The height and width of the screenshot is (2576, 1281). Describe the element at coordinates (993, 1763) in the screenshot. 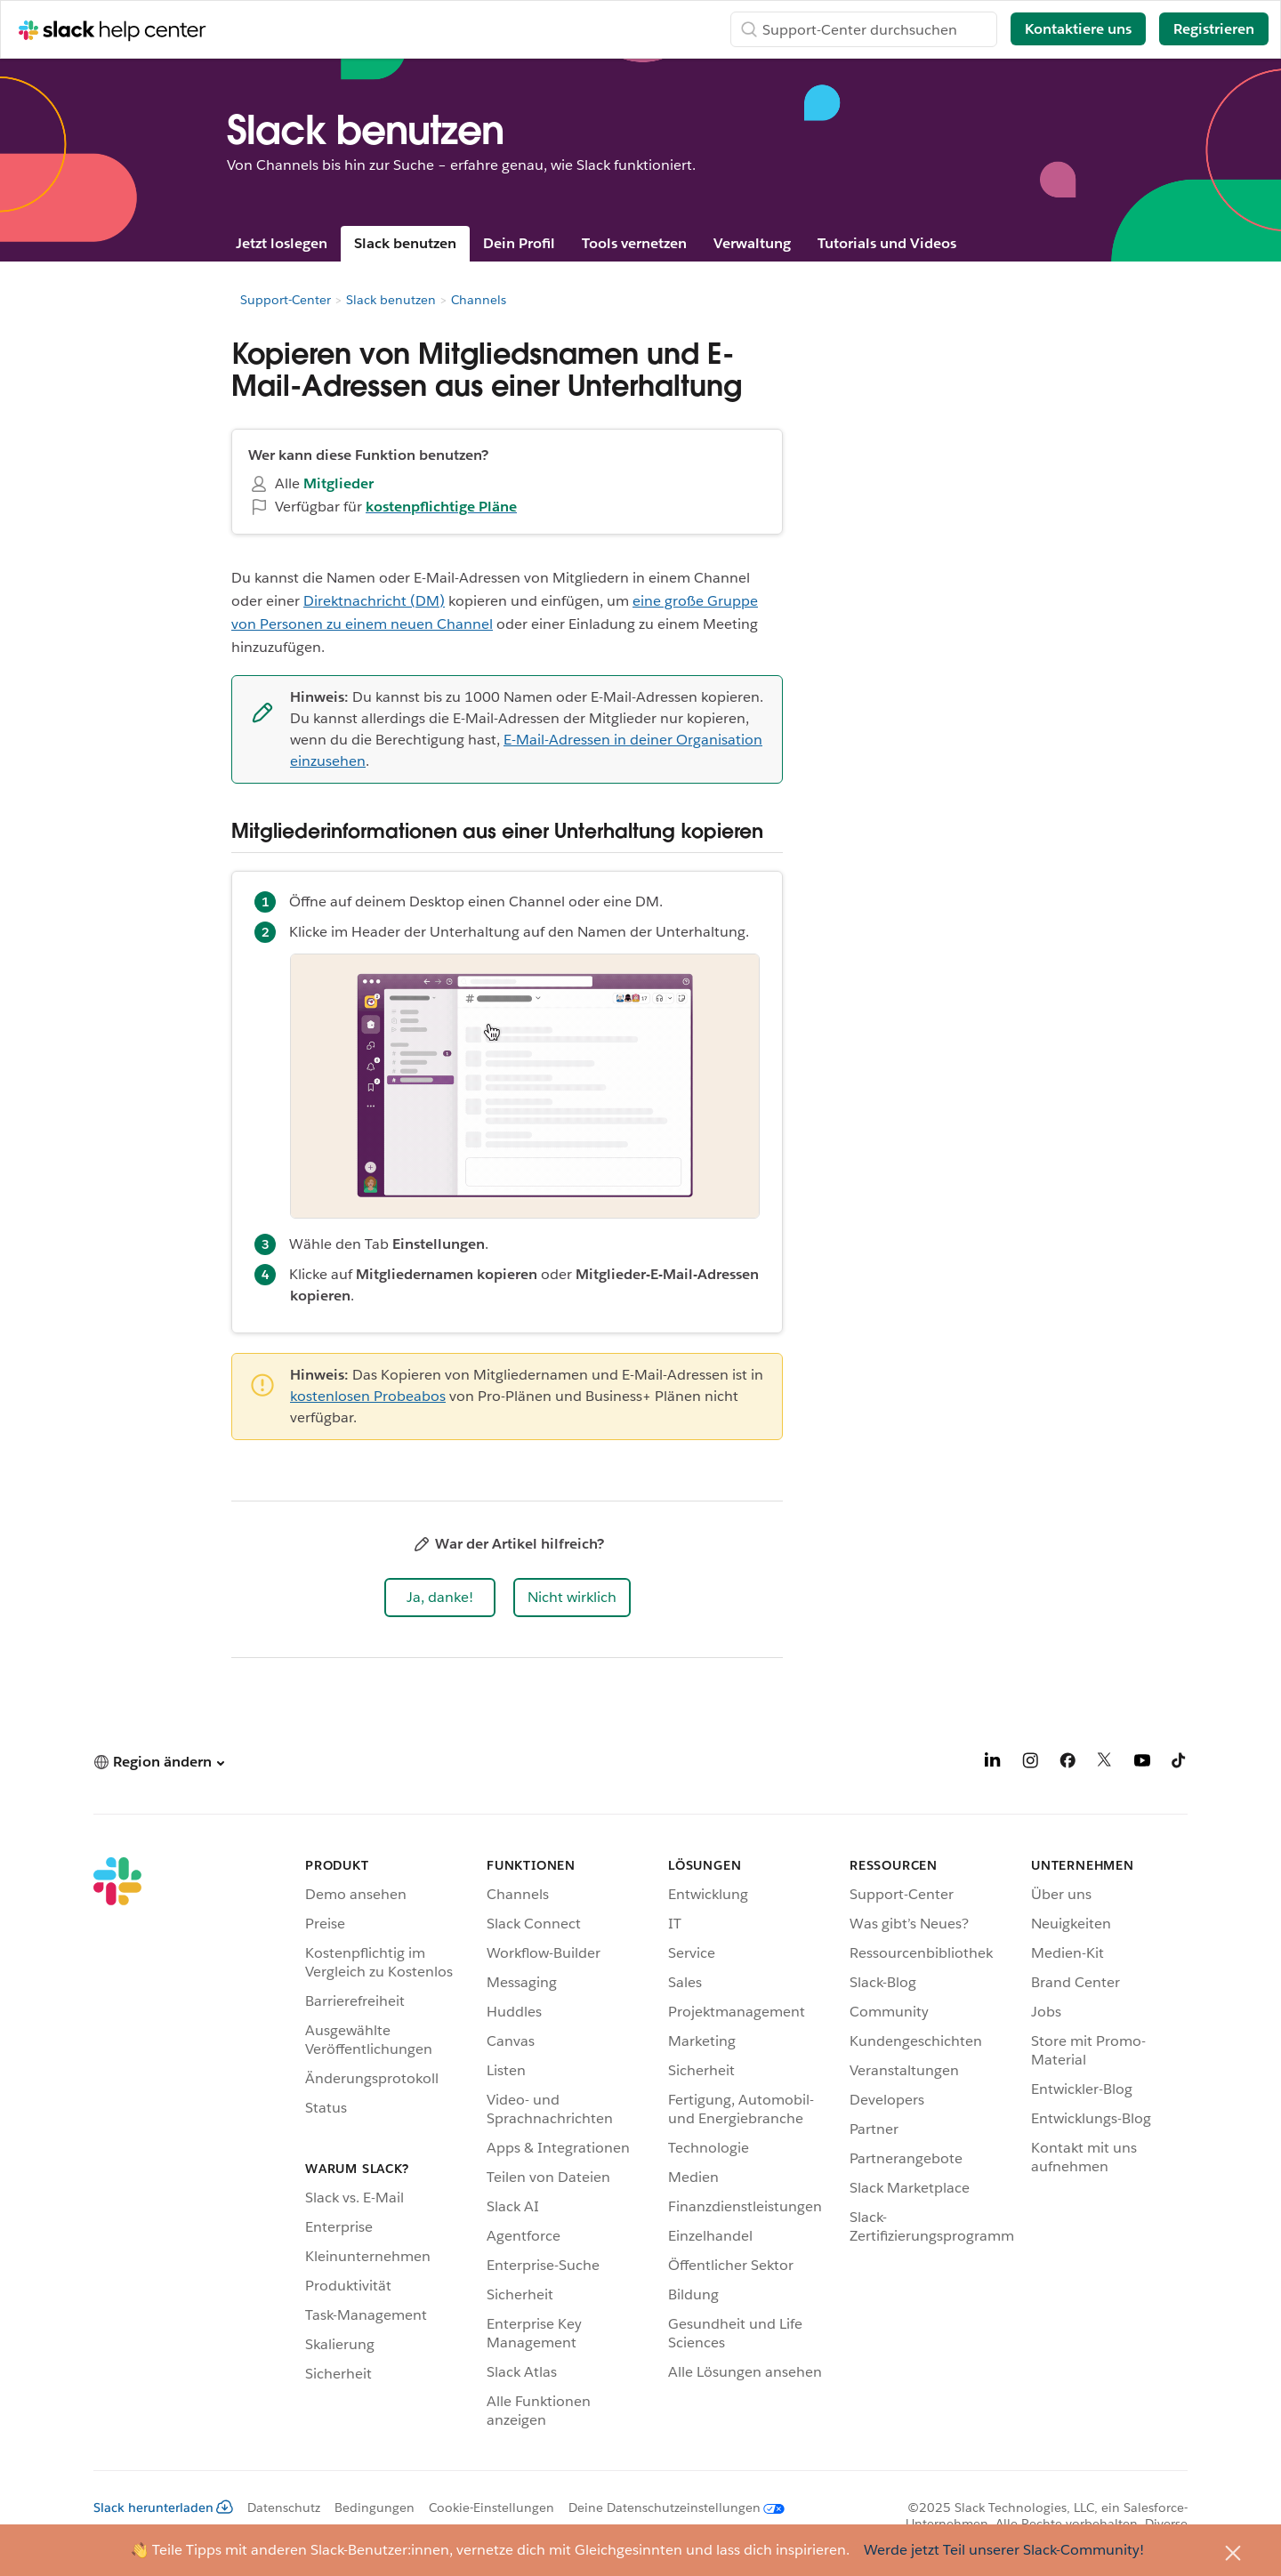

I see `[LinkedIn]` at that location.